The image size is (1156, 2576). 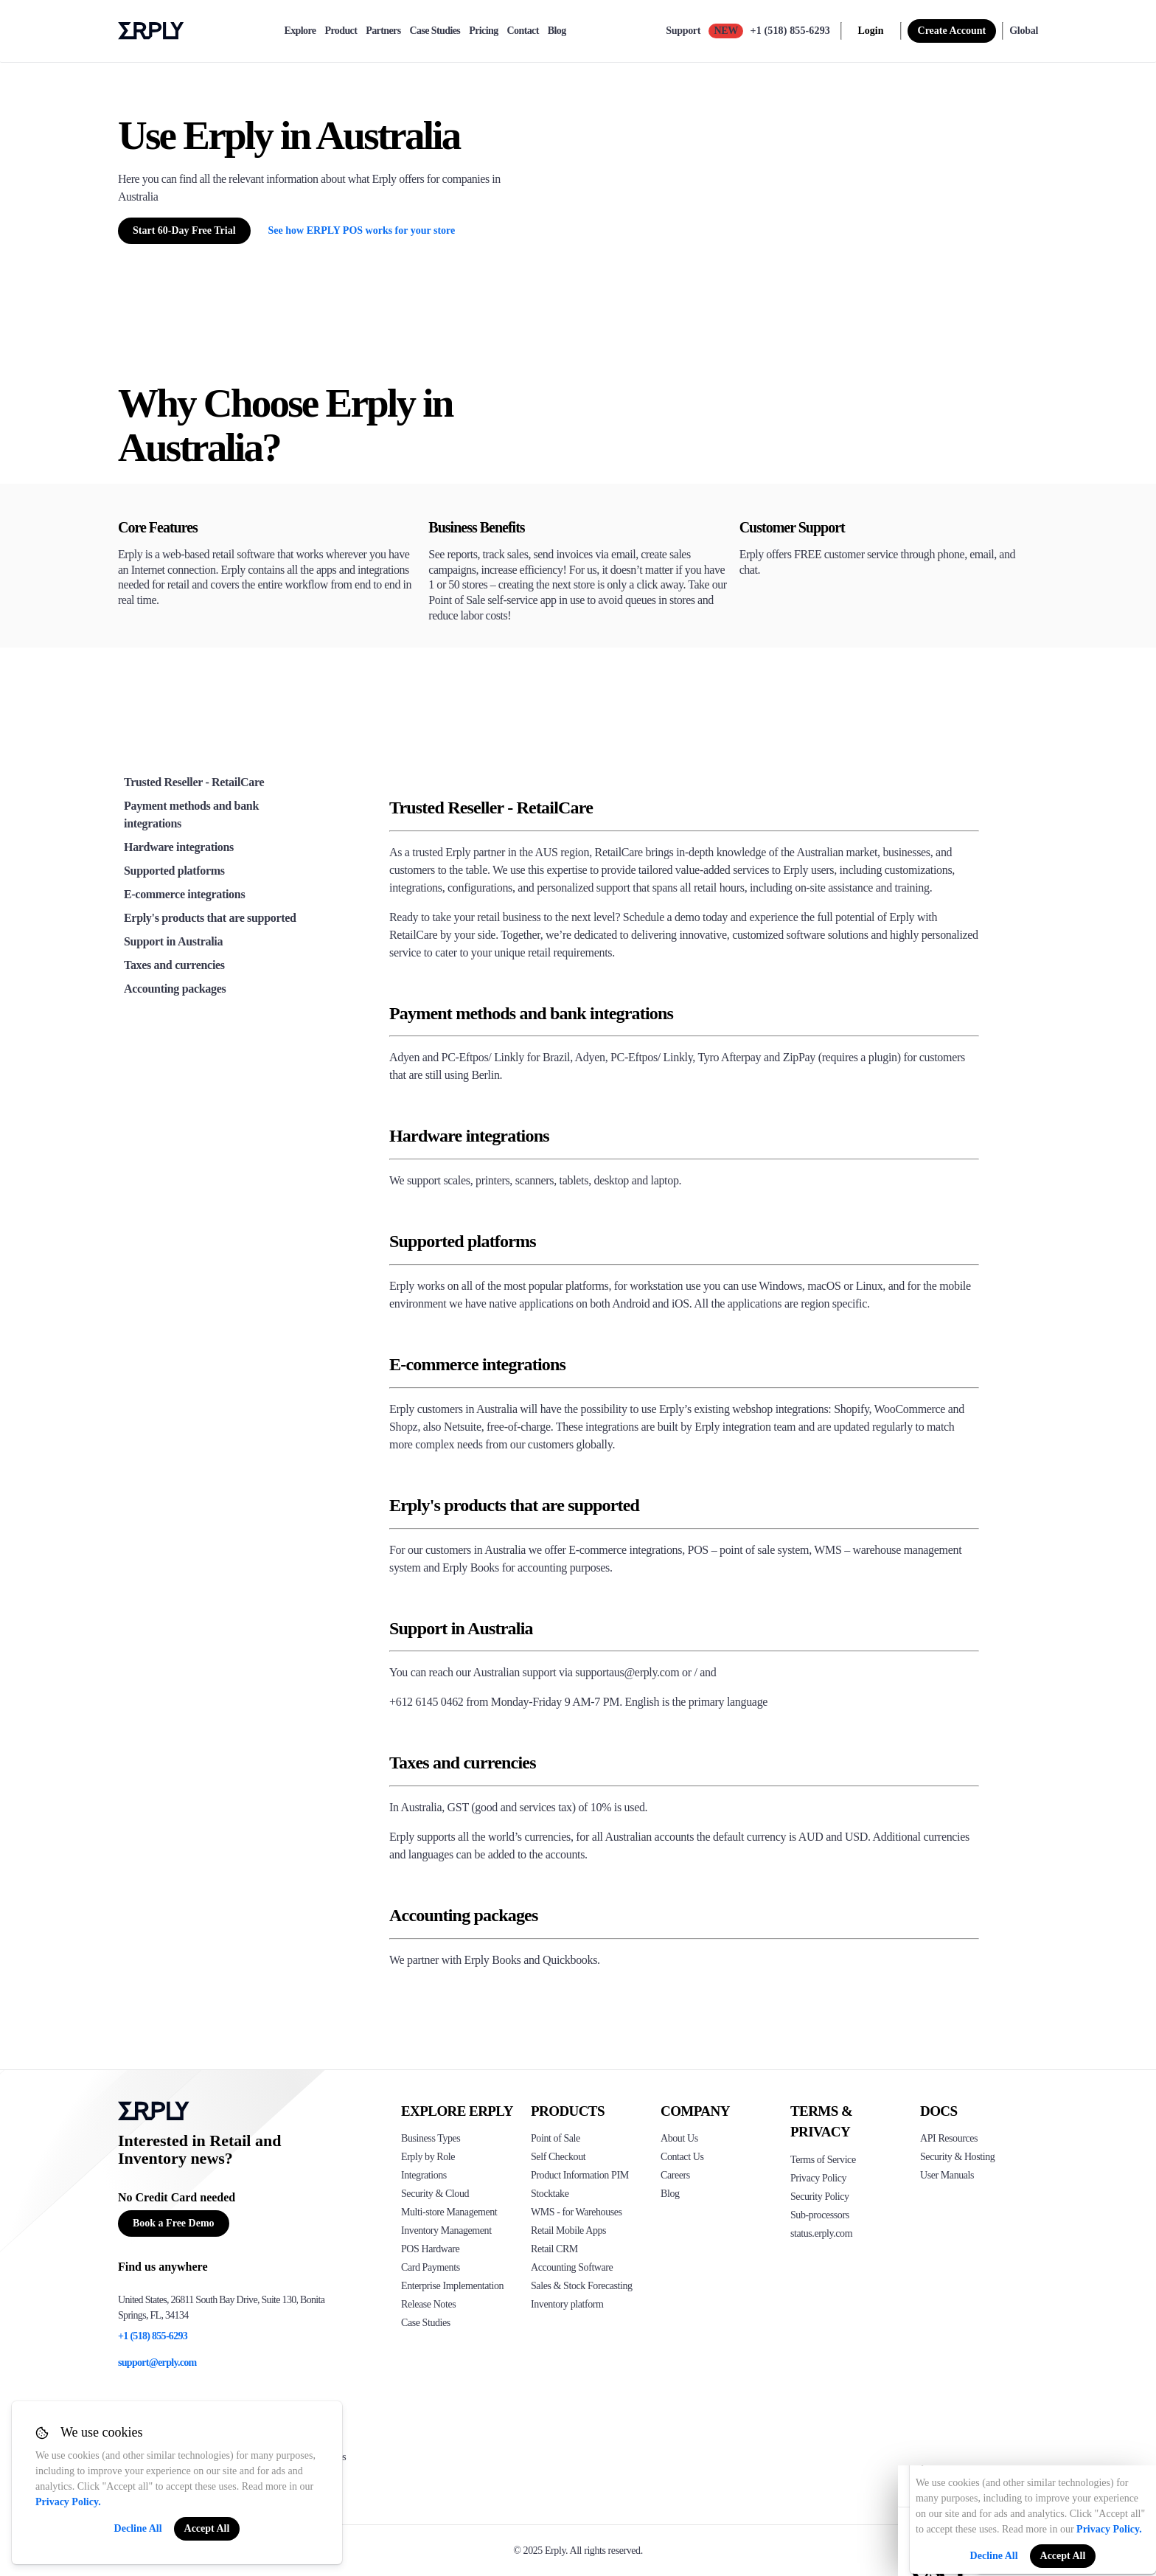 What do you see at coordinates (670, 2193) in the screenshot?
I see `Blog [Click here to see various blog posts of Erply]` at bounding box center [670, 2193].